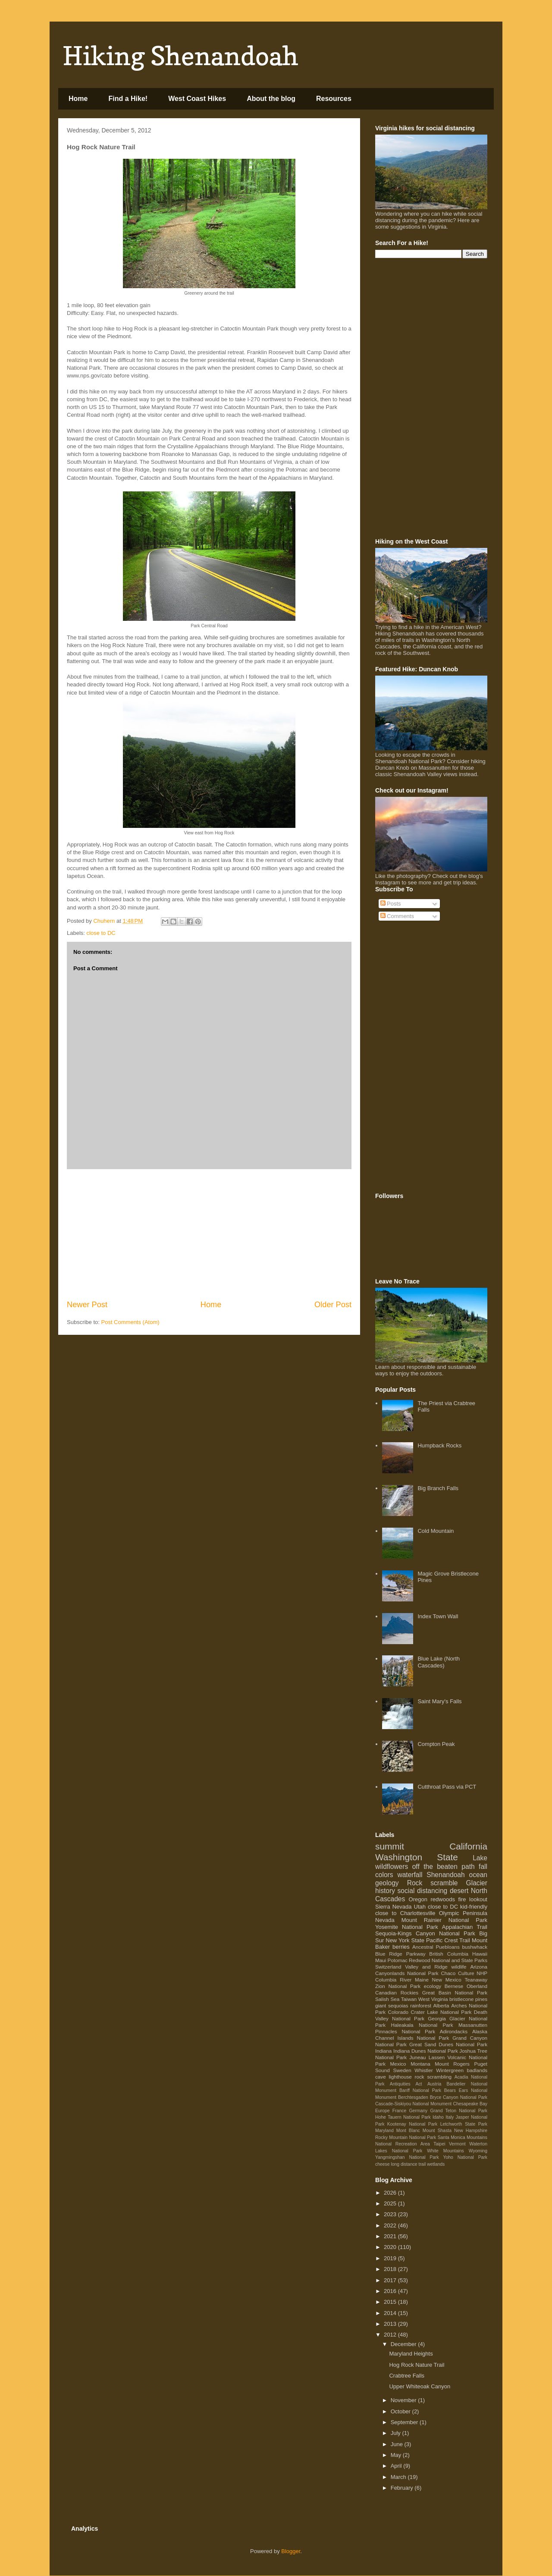 This screenshot has width=552, height=2576. I want to click on 2014, so click(391, 2313).